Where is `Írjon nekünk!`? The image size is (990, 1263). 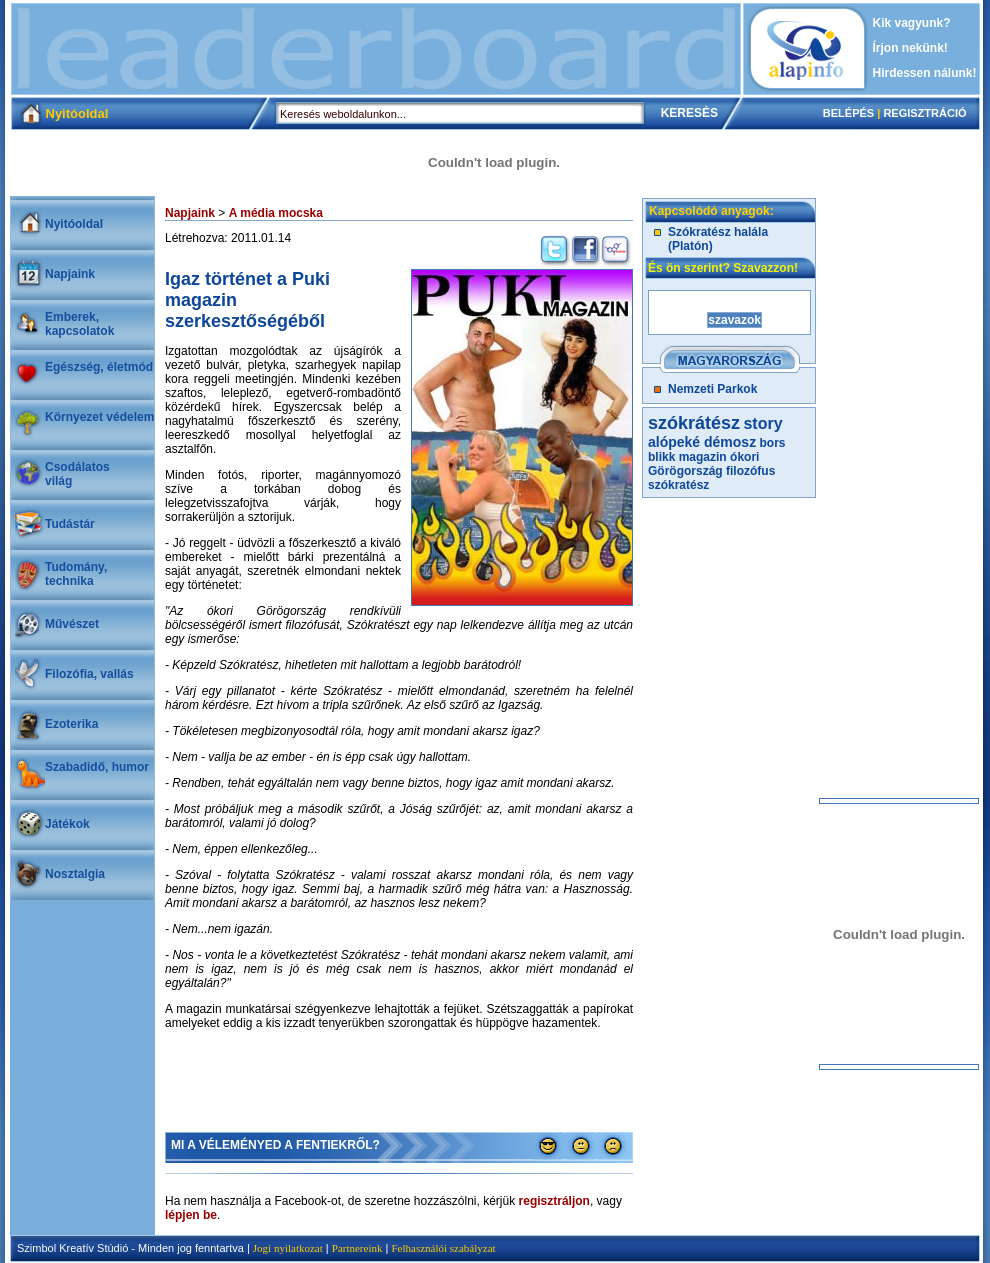
Írjon nekünk! is located at coordinates (910, 48).